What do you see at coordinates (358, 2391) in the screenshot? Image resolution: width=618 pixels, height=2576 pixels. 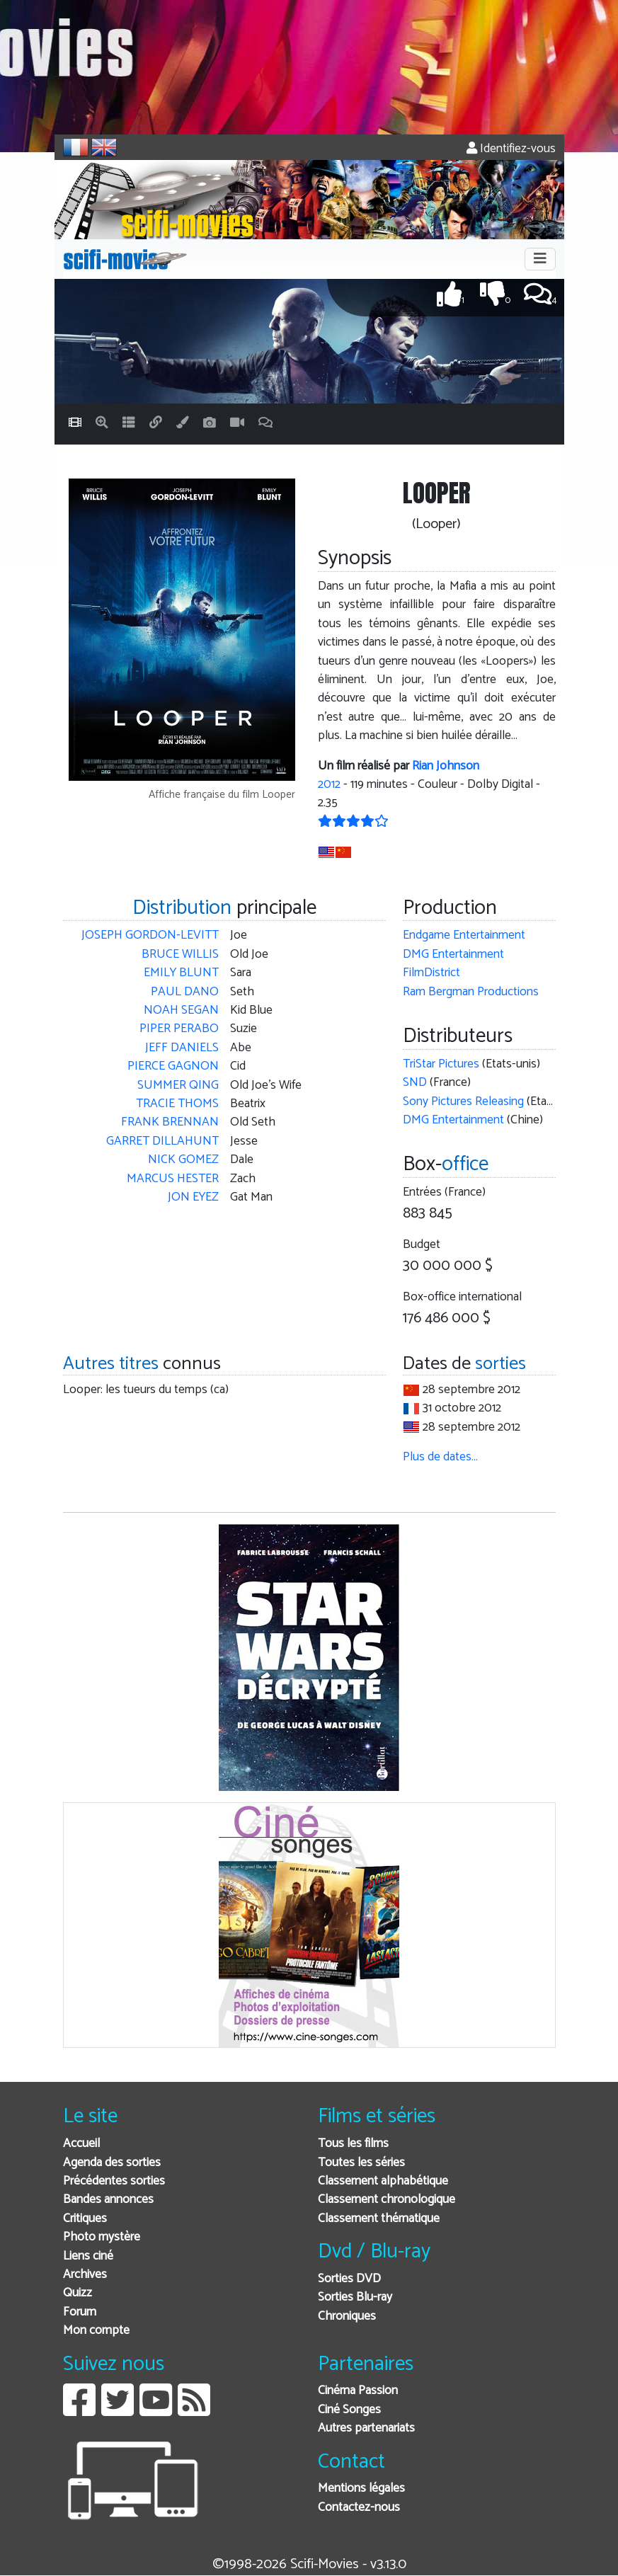 I see `Cinéma Passion` at bounding box center [358, 2391].